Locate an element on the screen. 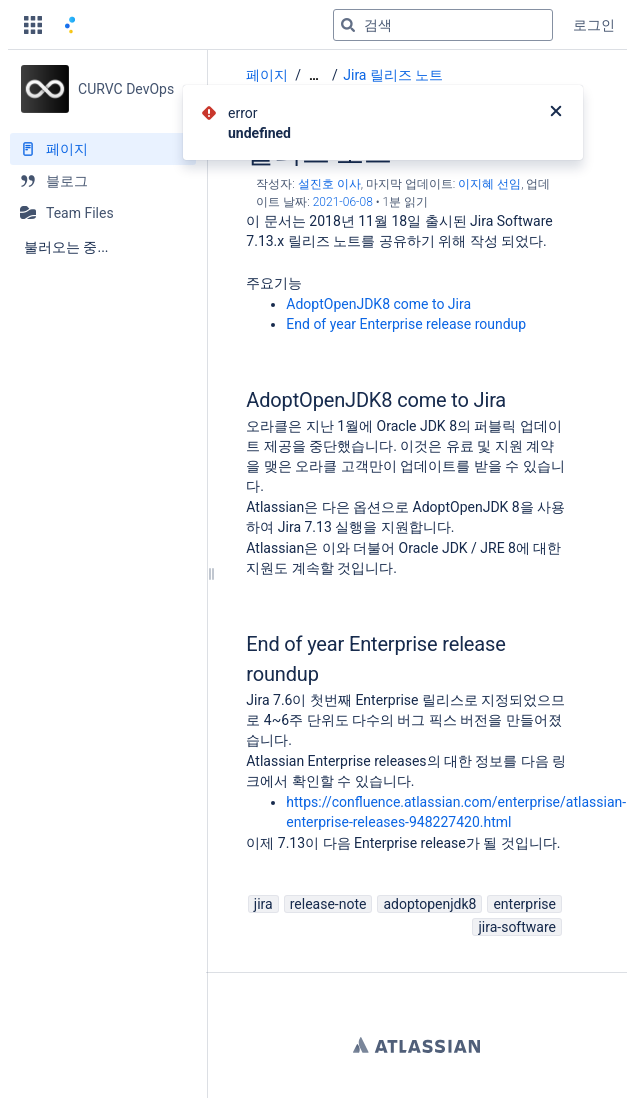  [블로그] is located at coordinates (103, 181).